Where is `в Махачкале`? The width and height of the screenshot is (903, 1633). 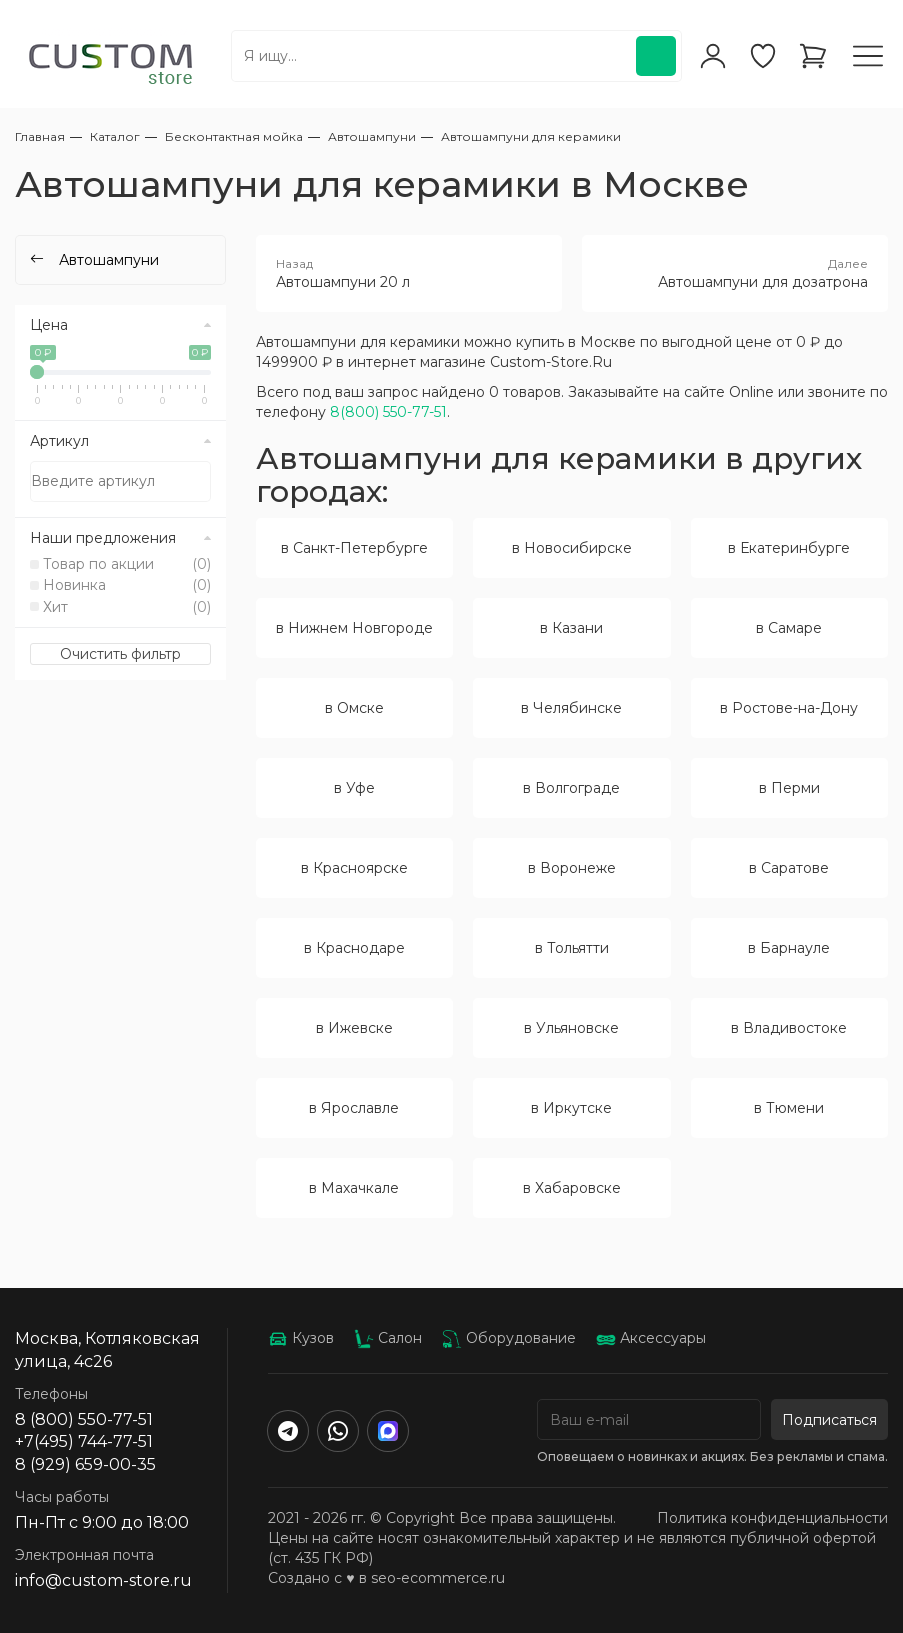
в Махачкале is located at coordinates (354, 1188).